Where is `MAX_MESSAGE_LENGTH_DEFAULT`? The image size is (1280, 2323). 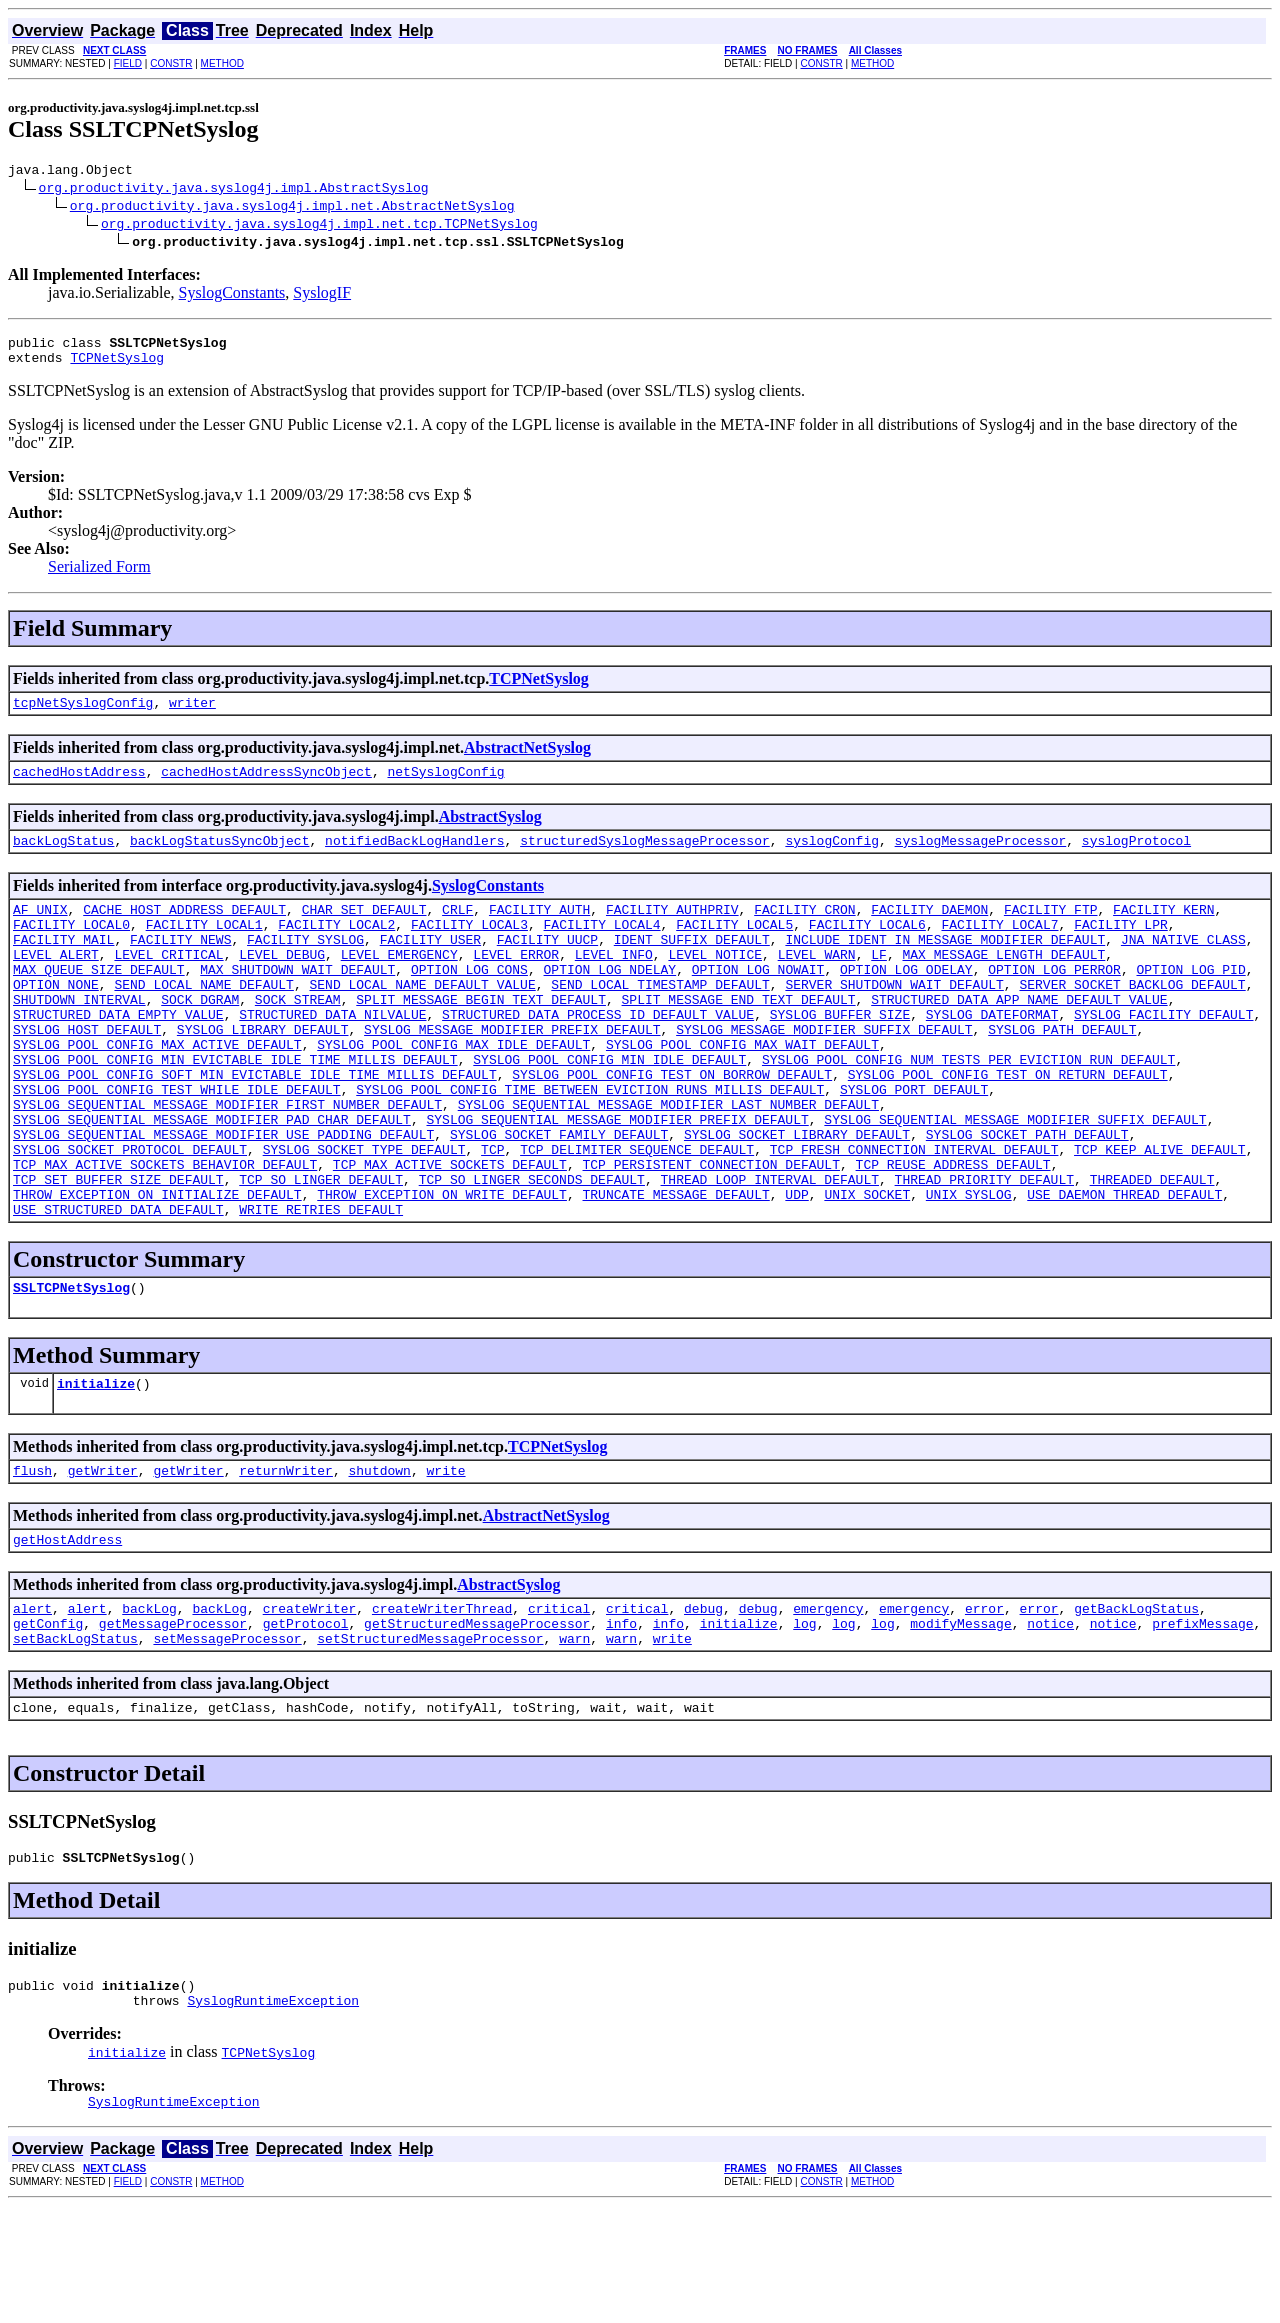 MAX_MESSAGE_LENGTH_DEFAULT is located at coordinates (1003, 984).